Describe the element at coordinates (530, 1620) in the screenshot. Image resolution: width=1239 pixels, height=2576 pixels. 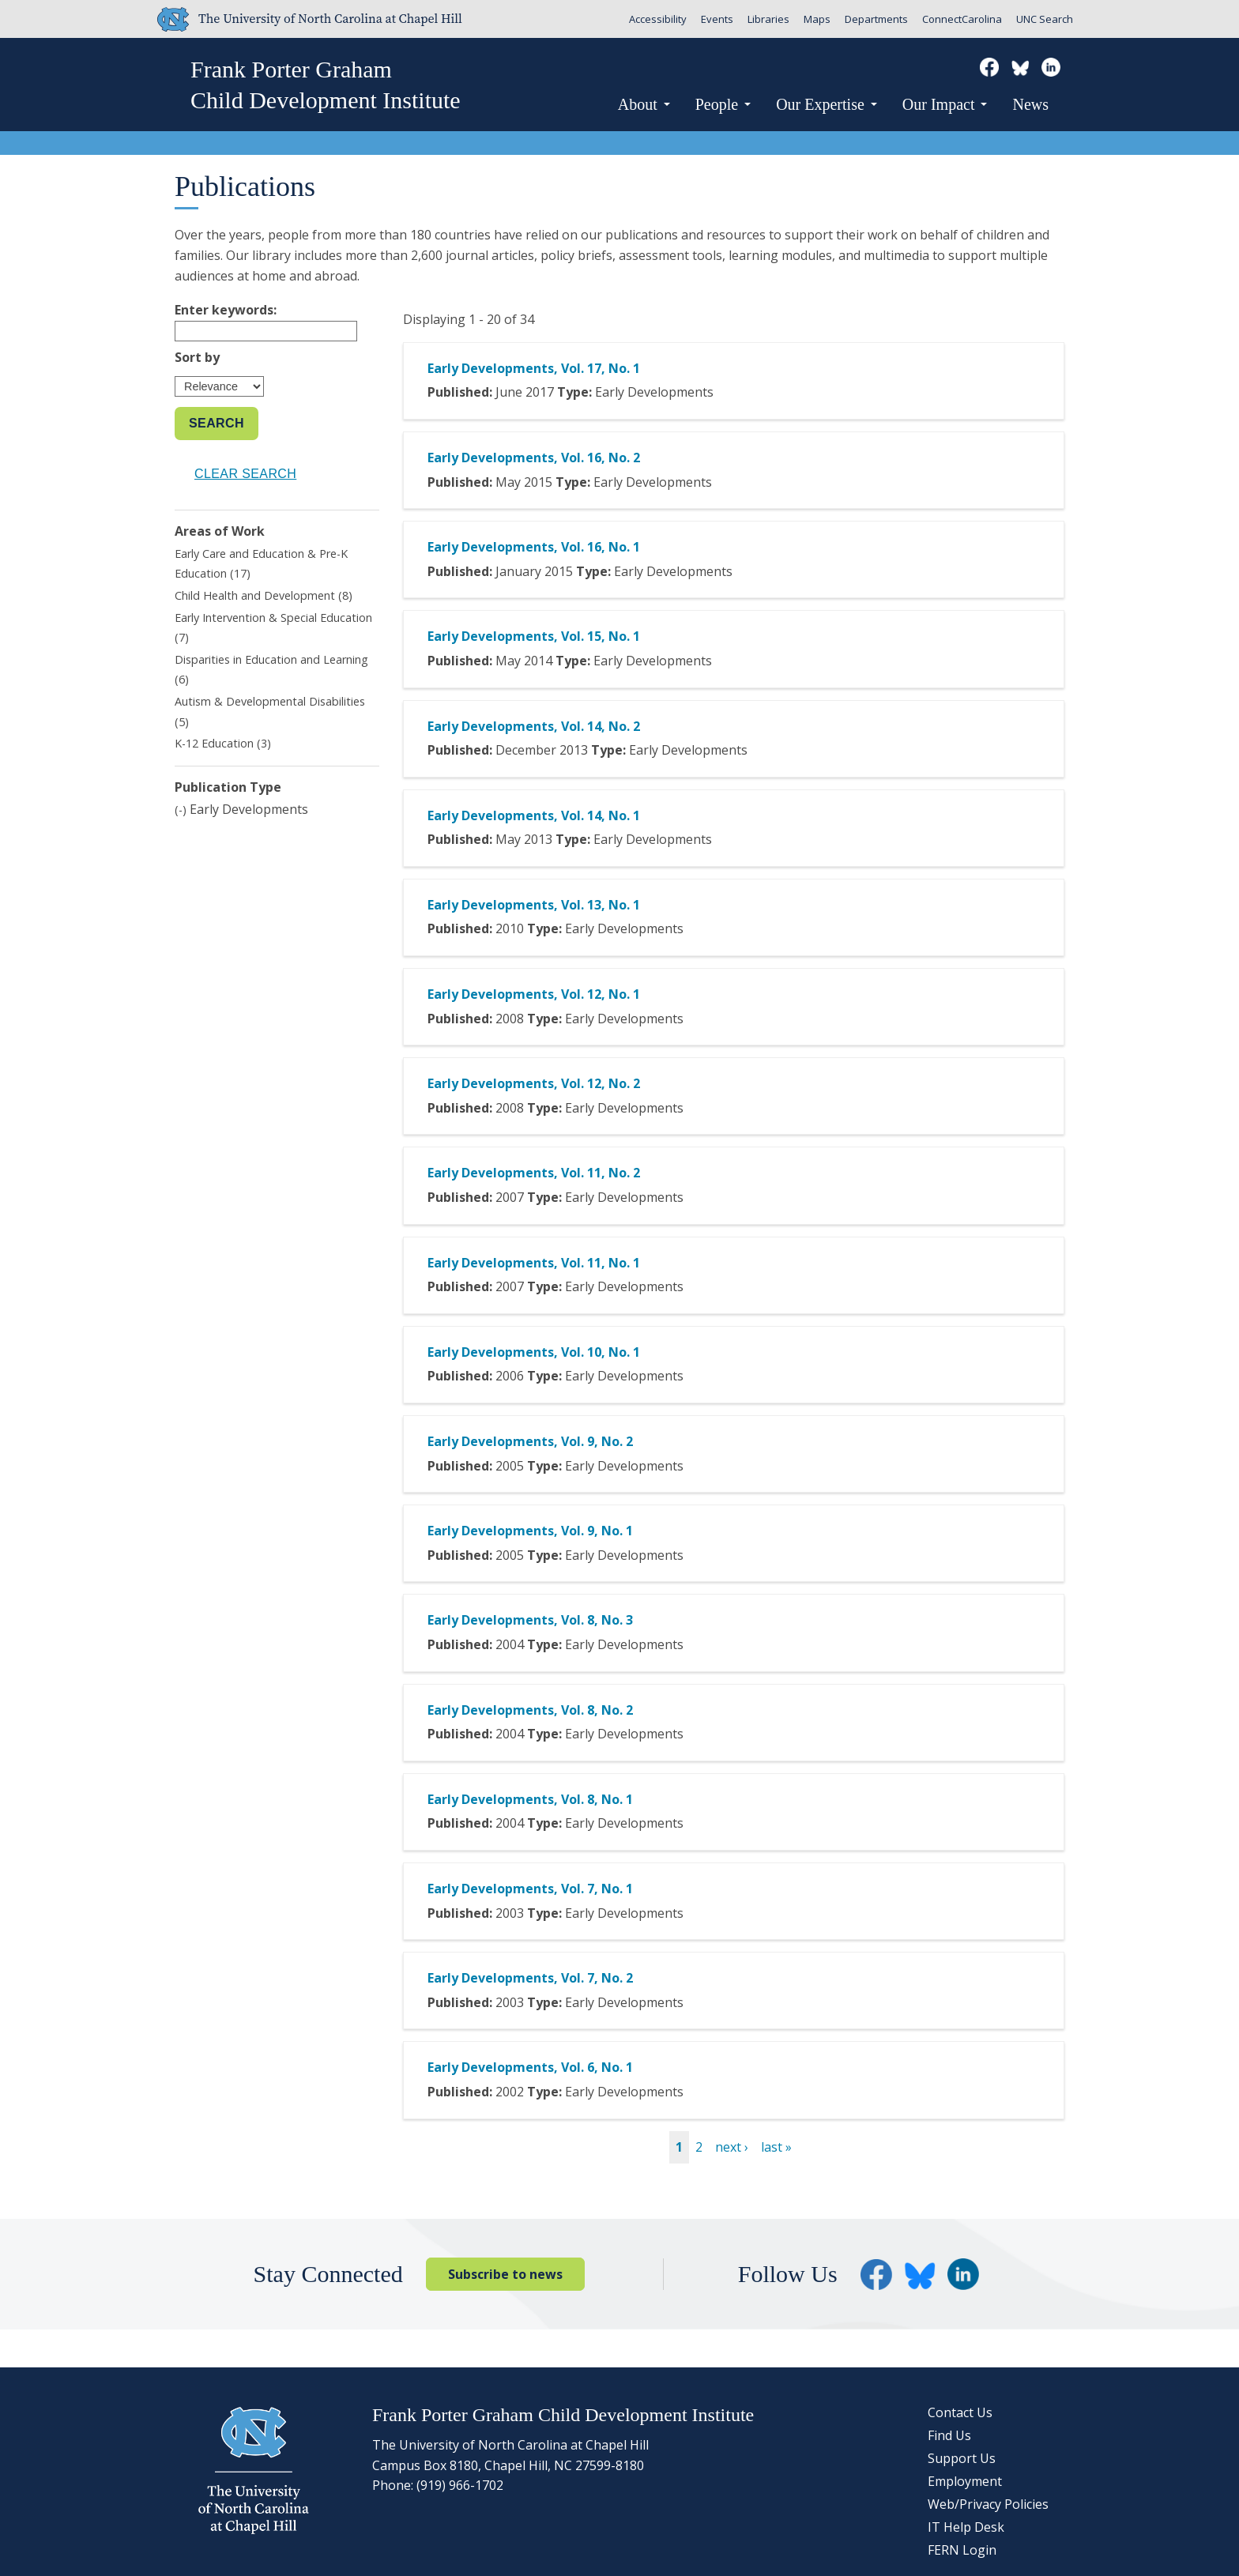
I see `Early Developments, Vol. 8, No. 3` at that location.